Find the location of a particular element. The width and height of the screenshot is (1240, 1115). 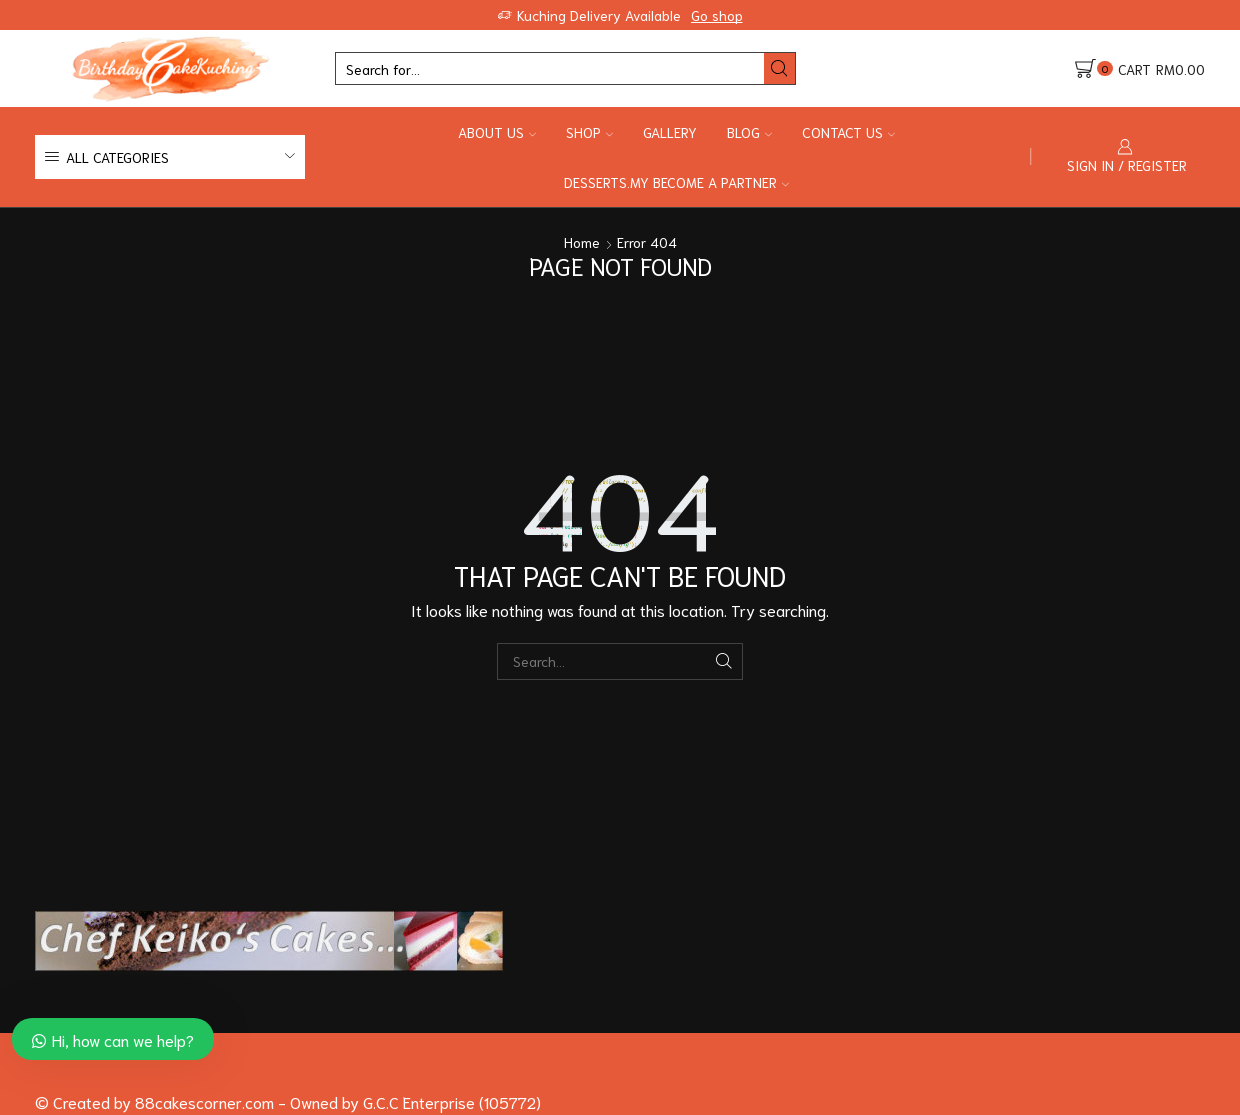

Home is located at coordinates (582, 242).